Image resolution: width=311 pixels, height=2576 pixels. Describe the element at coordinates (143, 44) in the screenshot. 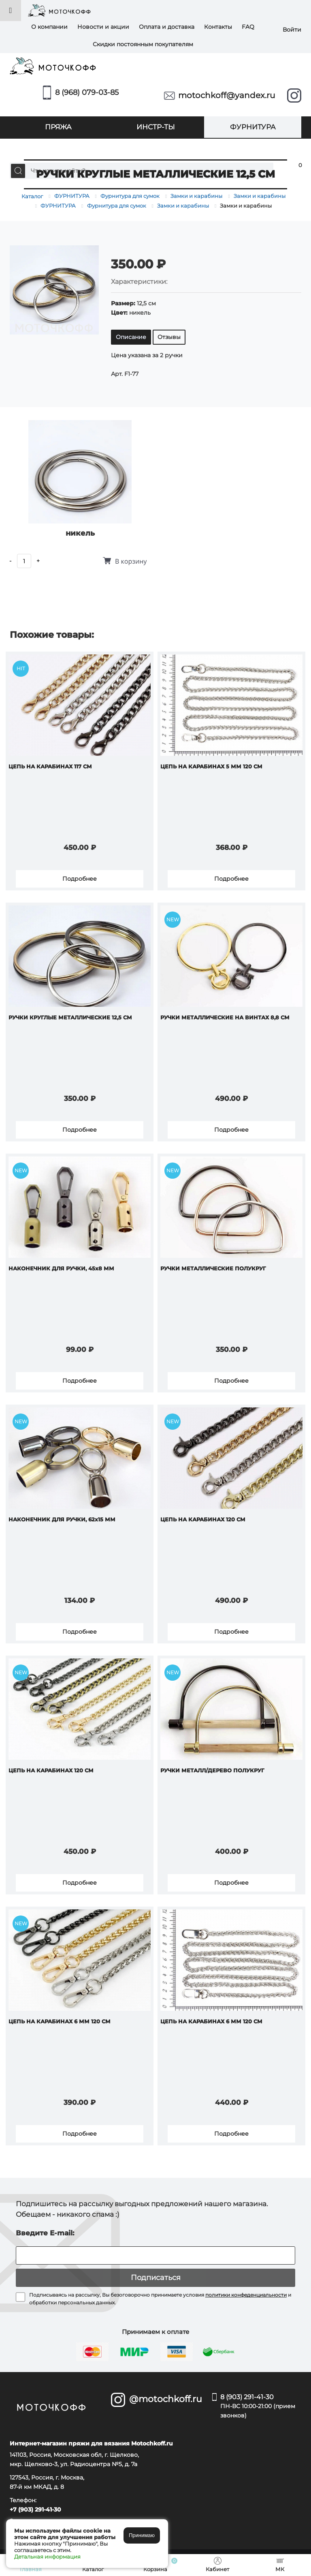

I see `Скидки постоянным покупателям` at that location.